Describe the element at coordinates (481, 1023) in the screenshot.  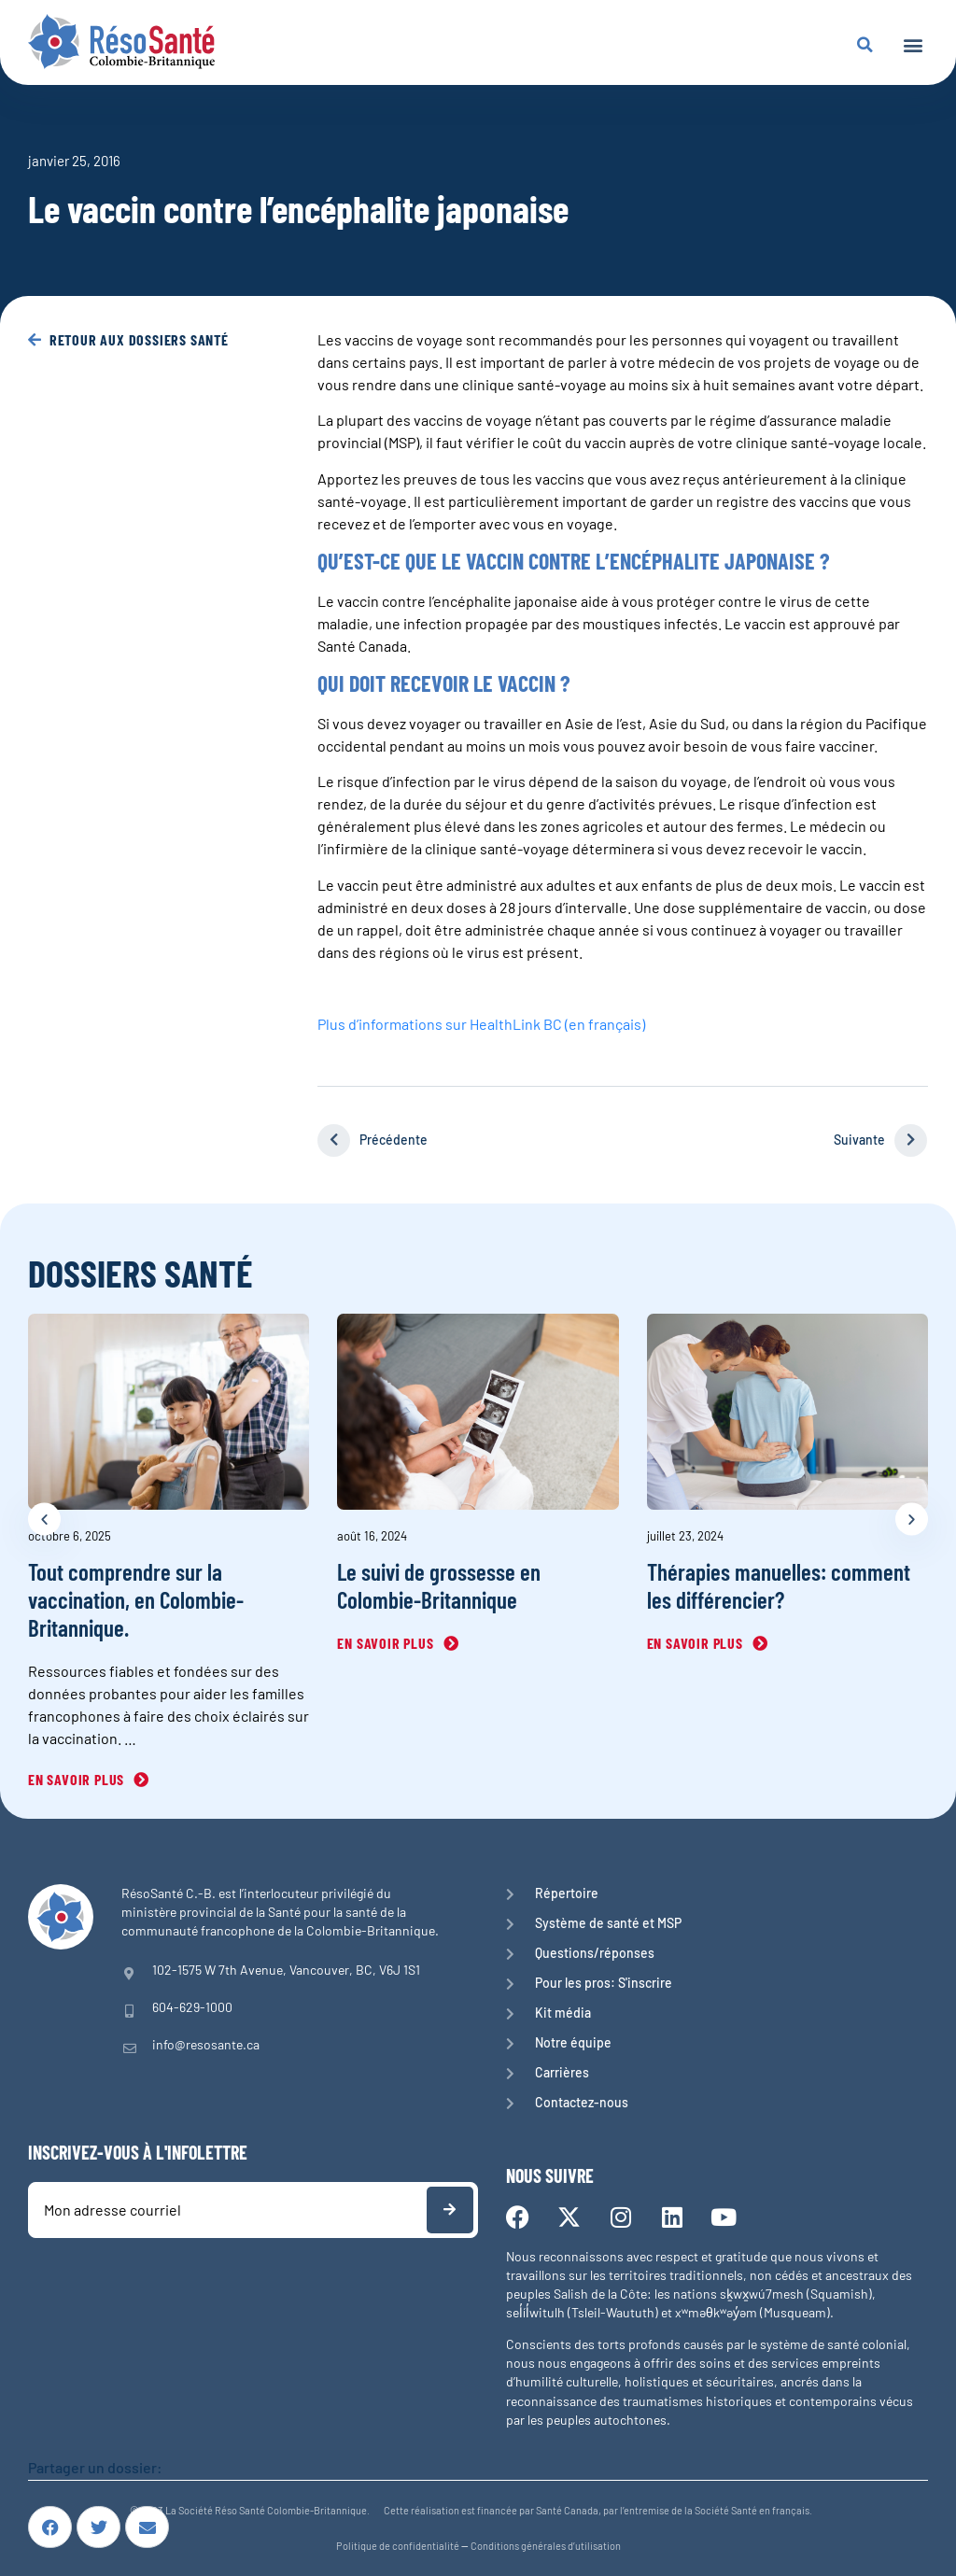
I see `Plus d’informations sur HealthLink BC (en français)` at that location.